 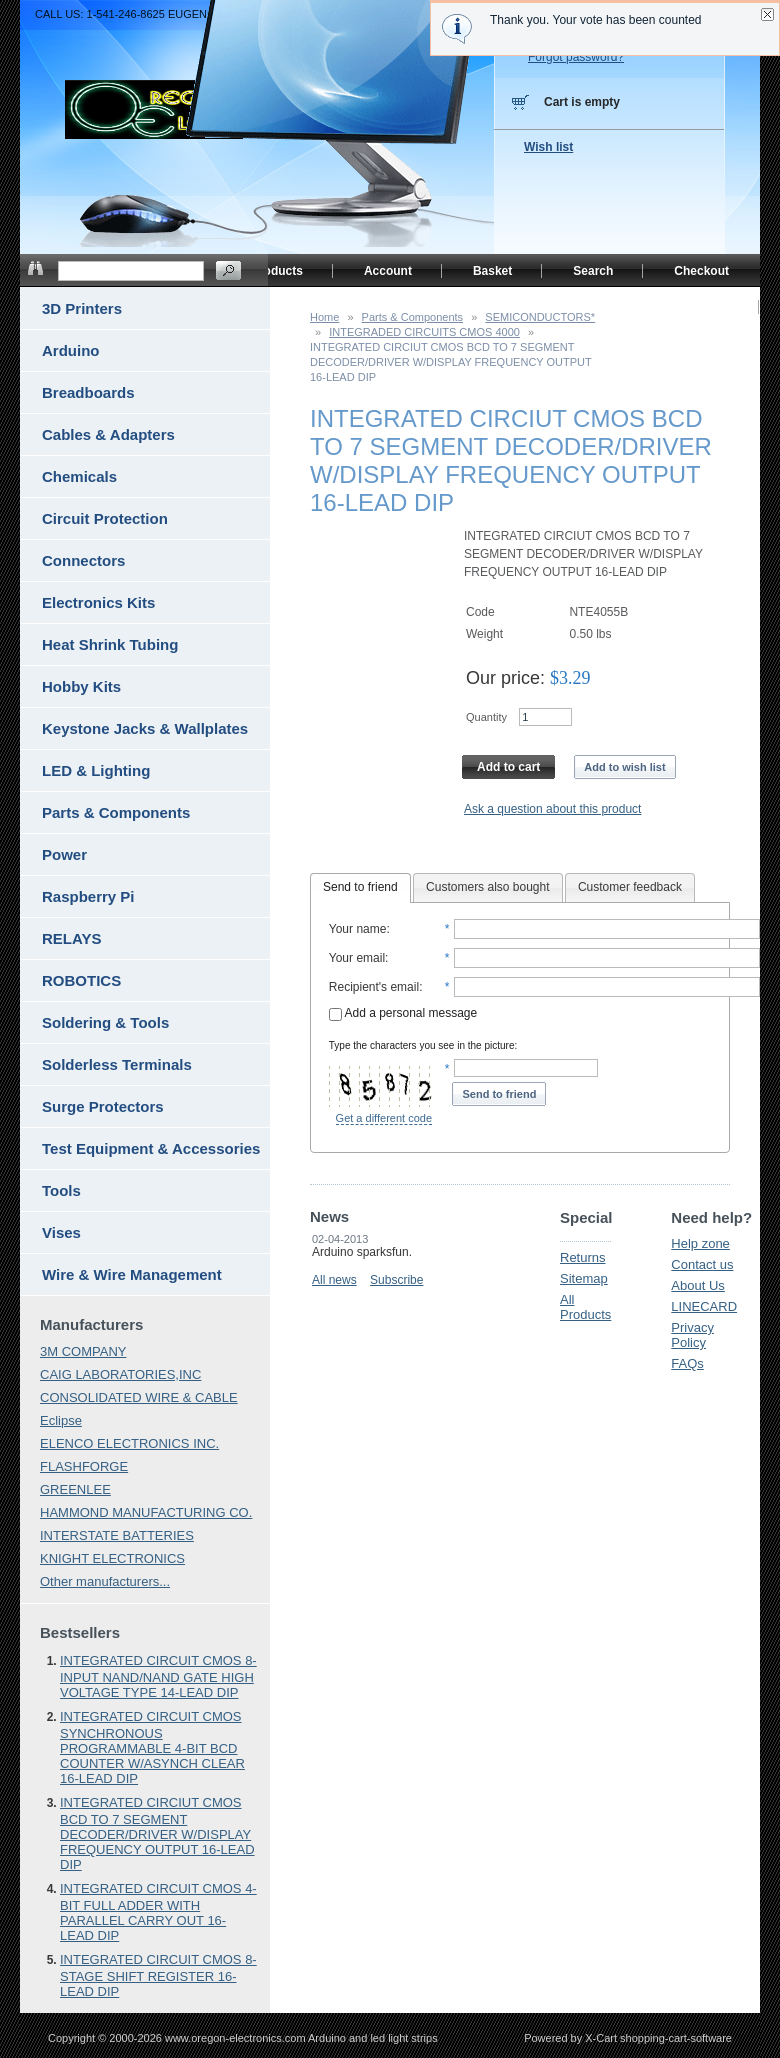 What do you see at coordinates (593, 271) in the screenshot?
I see `Search` at bounding box center [593, 271].